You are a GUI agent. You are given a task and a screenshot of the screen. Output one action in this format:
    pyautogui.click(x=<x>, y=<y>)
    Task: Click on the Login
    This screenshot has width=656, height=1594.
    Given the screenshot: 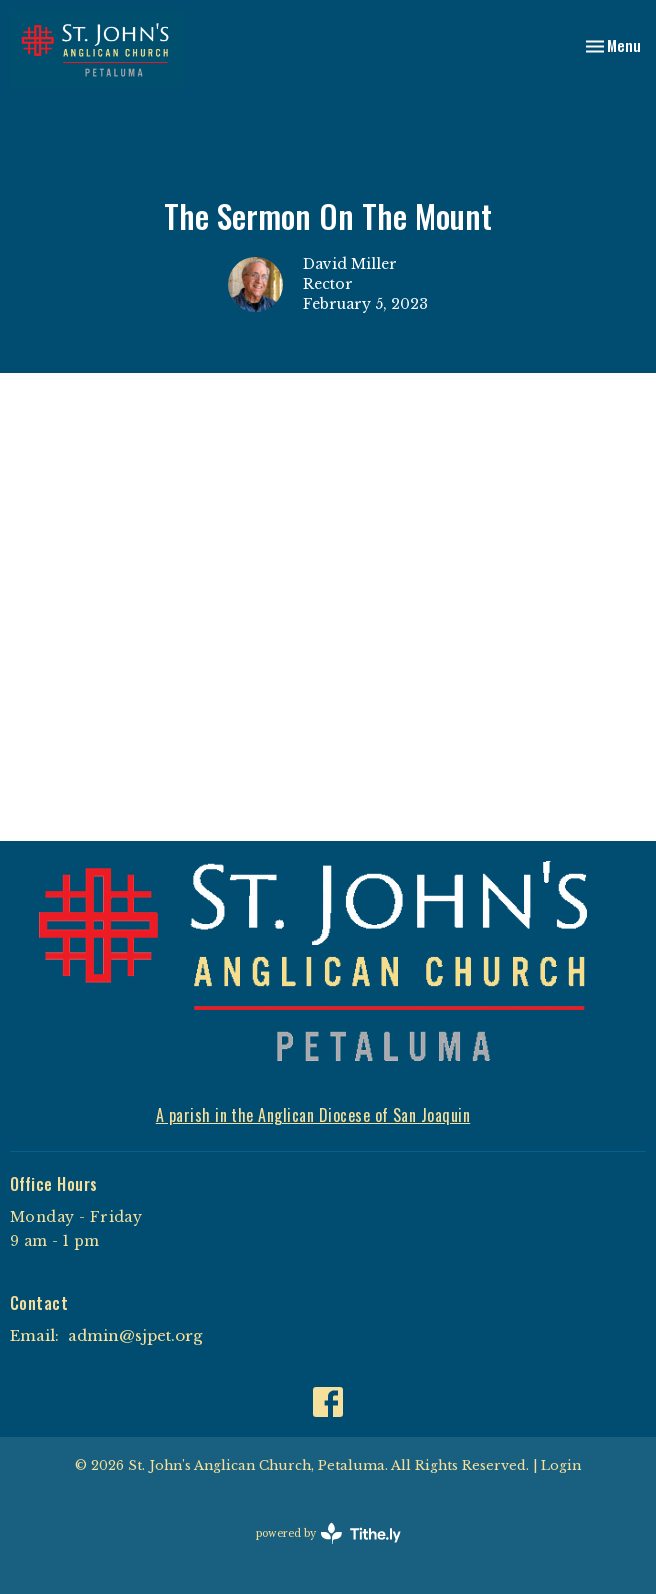 What is the action you would take?
    pyautogui.click(x=561, y=1465)
    